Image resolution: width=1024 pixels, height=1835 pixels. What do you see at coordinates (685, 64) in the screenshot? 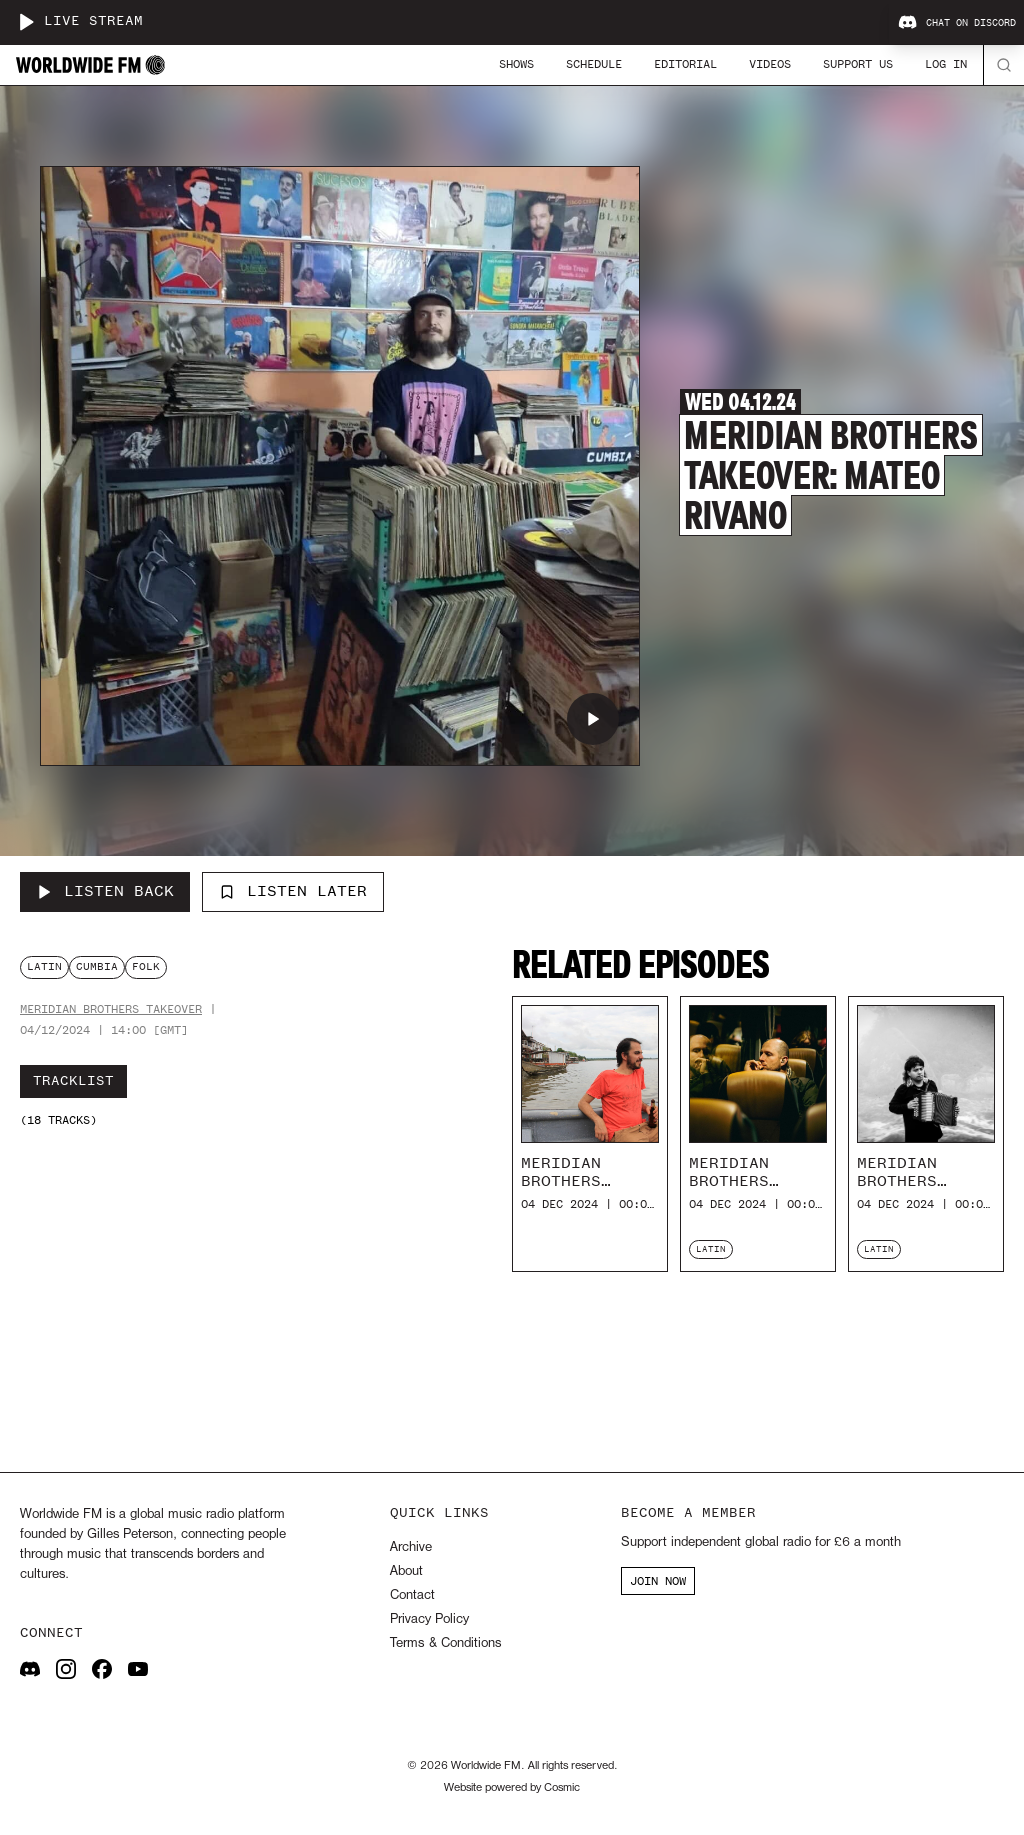
I see `Editorial` at bounding box center [685, 64].